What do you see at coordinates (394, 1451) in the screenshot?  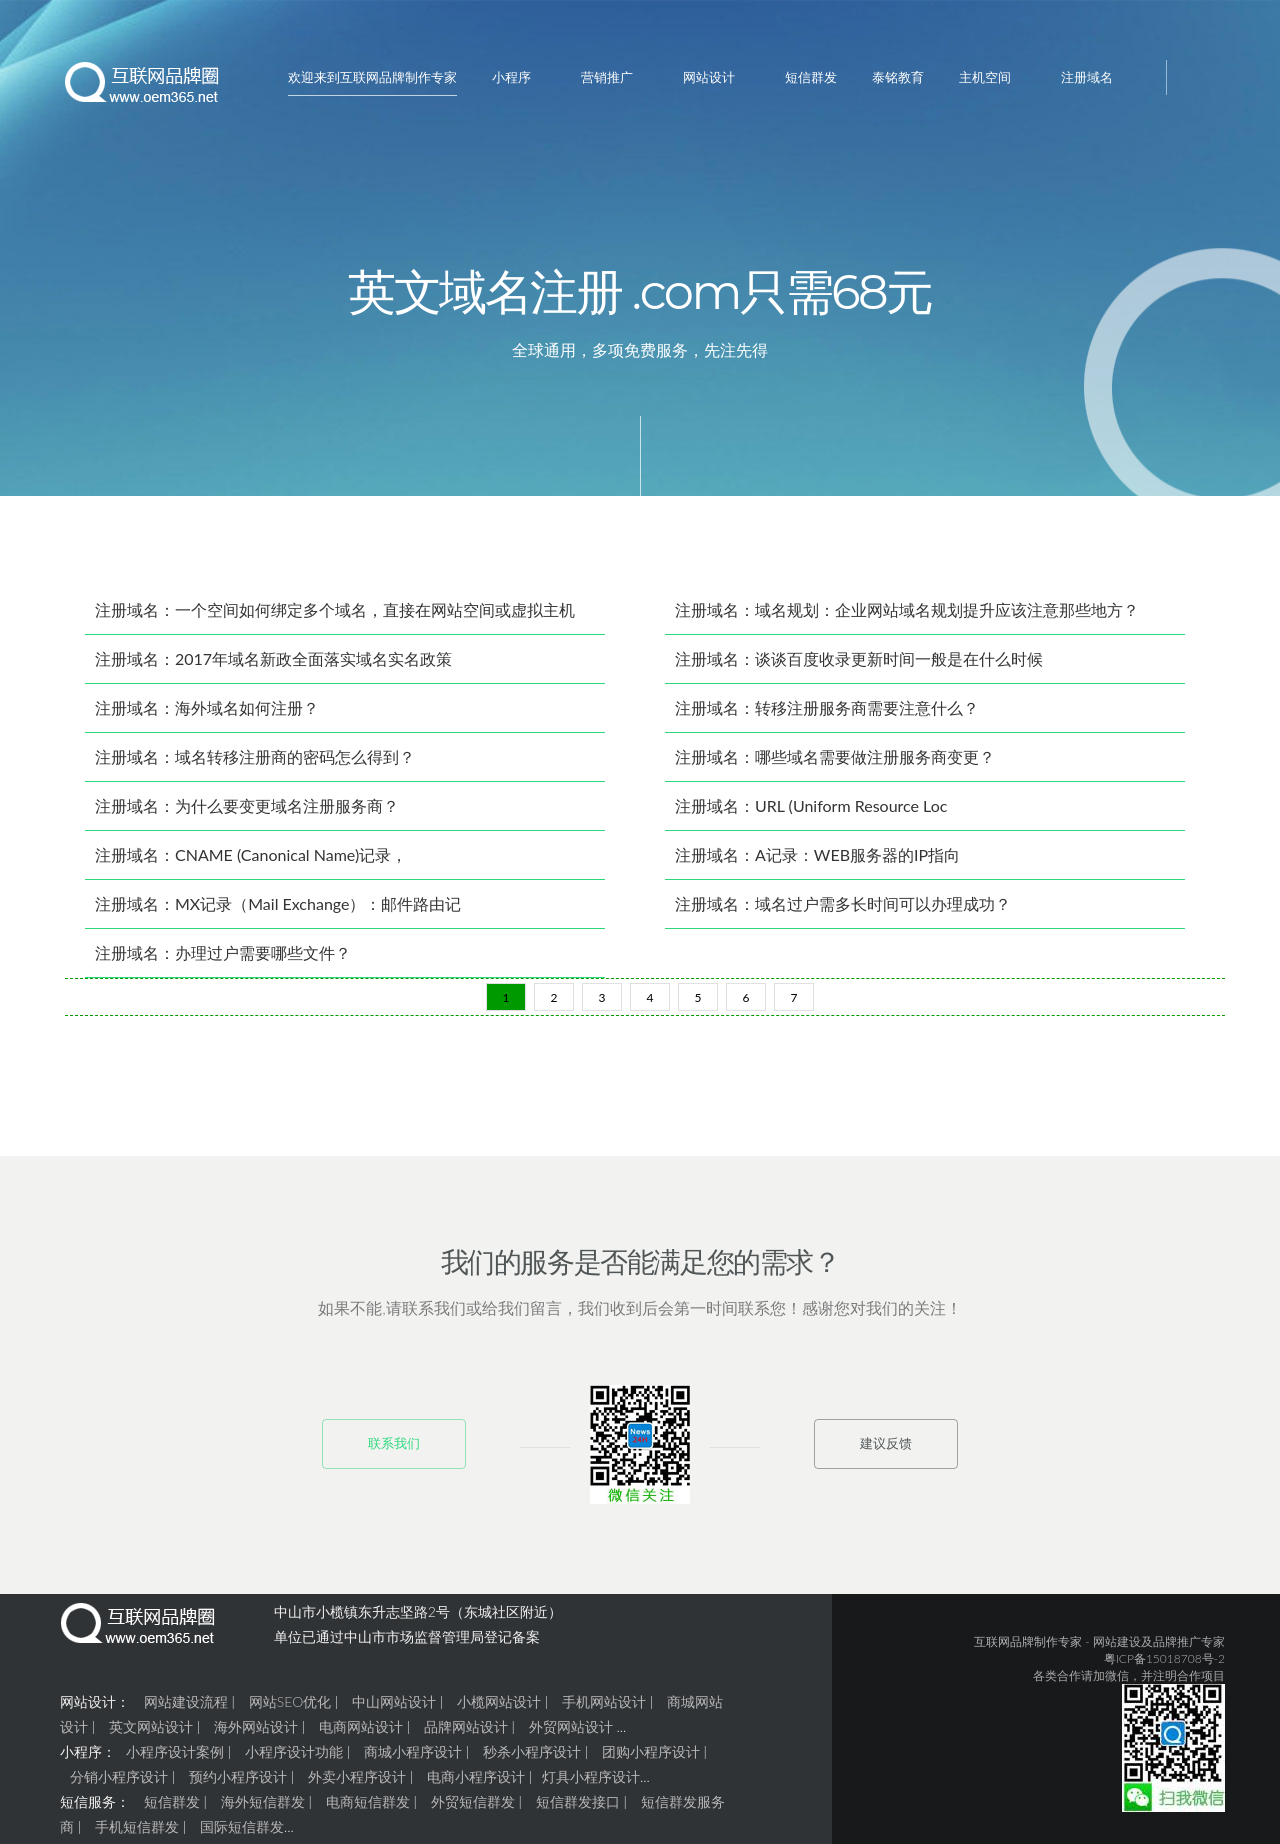 I see `联系我们` at bounding box center [394, 1451].